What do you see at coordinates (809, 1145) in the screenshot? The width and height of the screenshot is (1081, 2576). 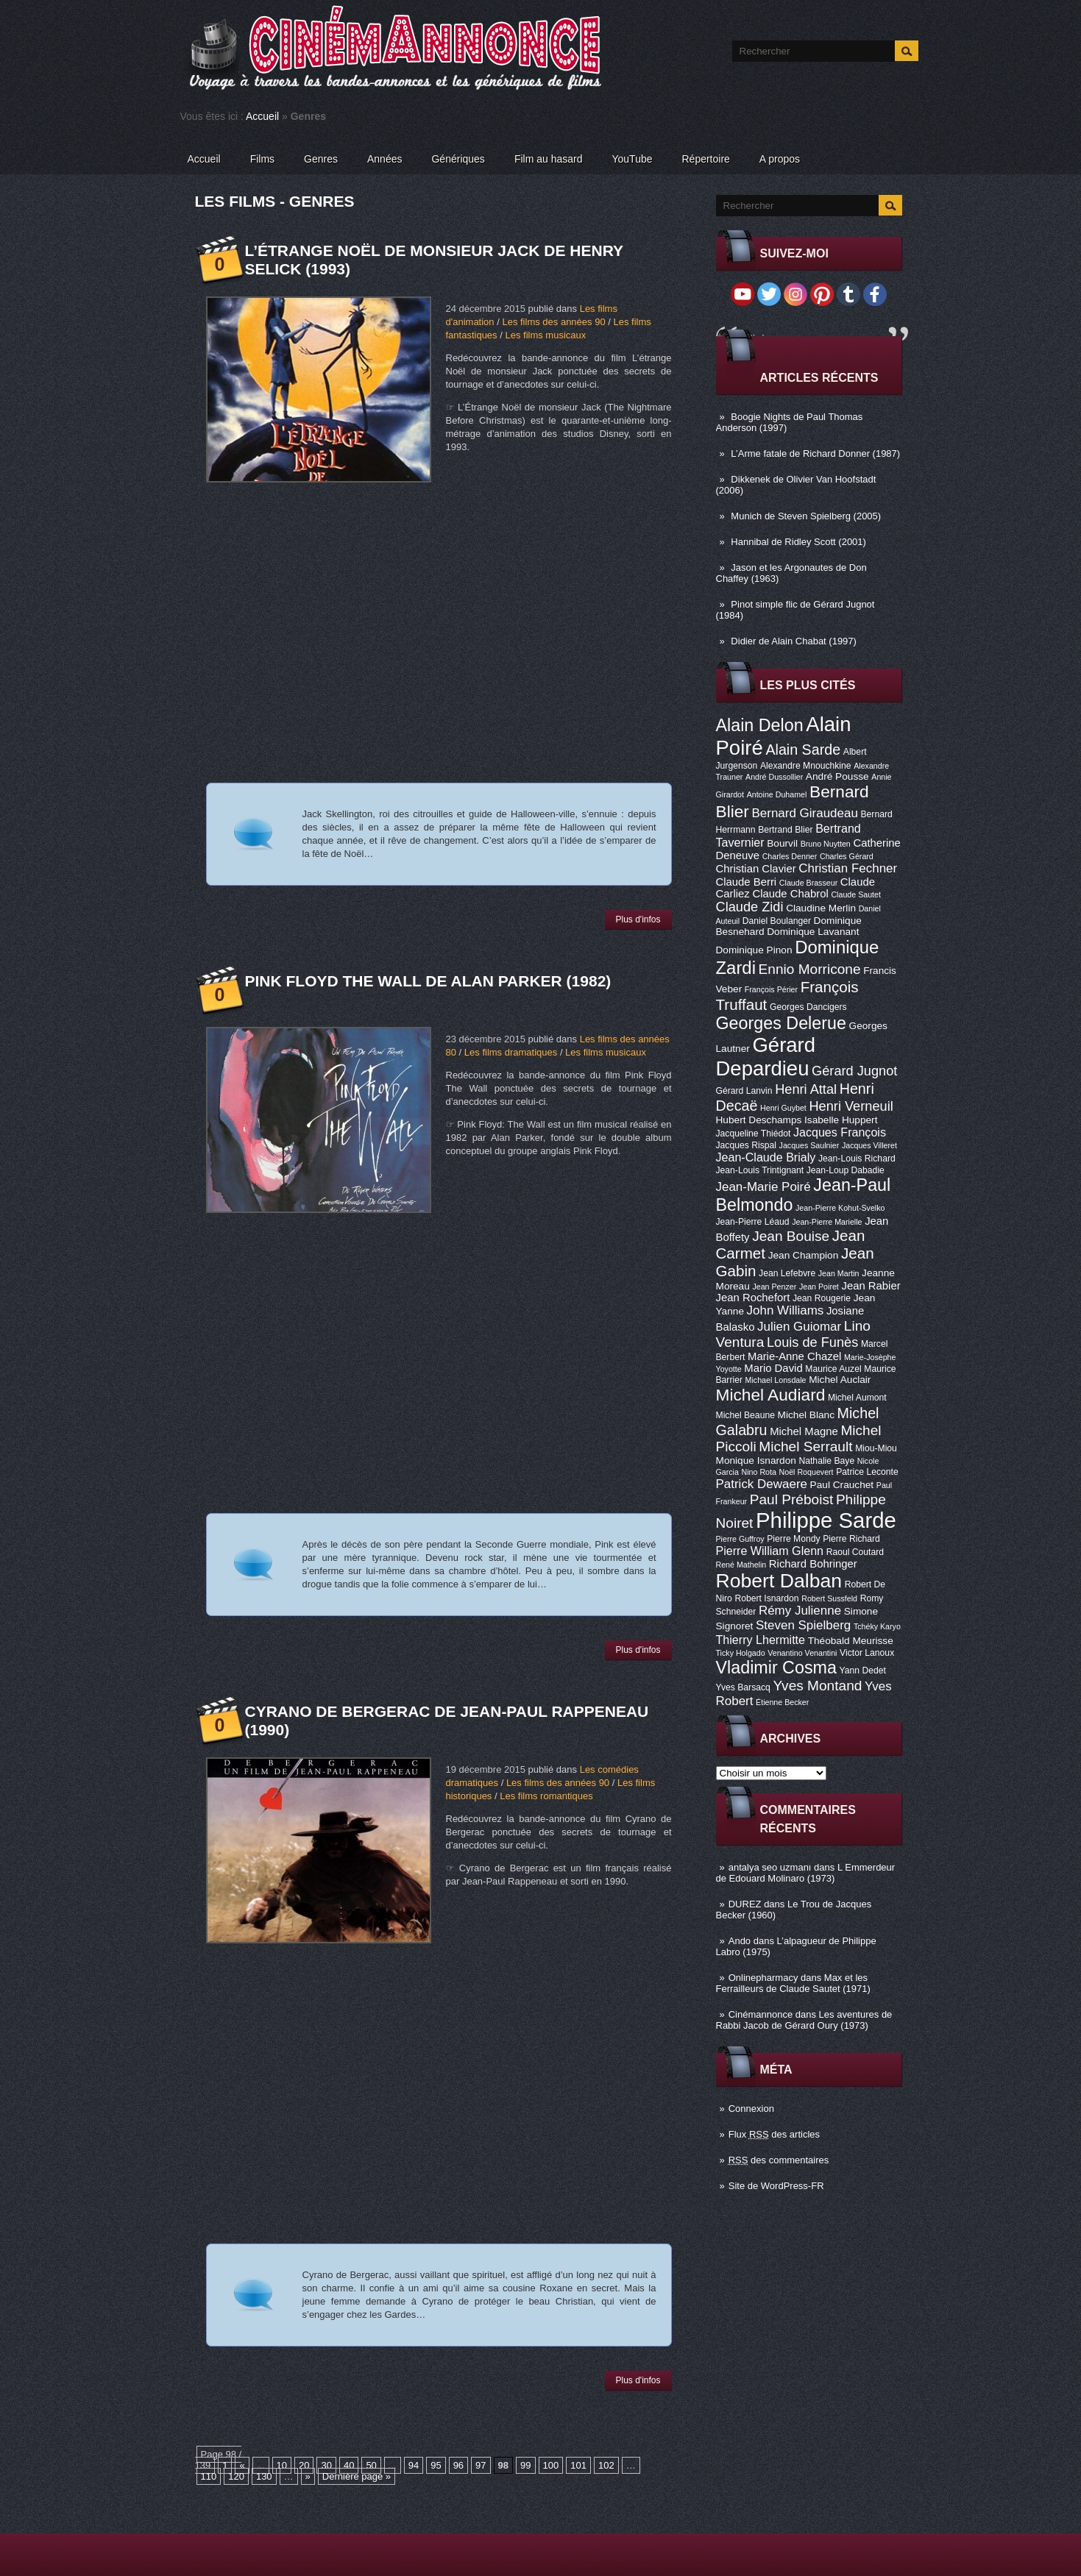 I see `Jacques Saulnier` at bounding box center [809, 1145].